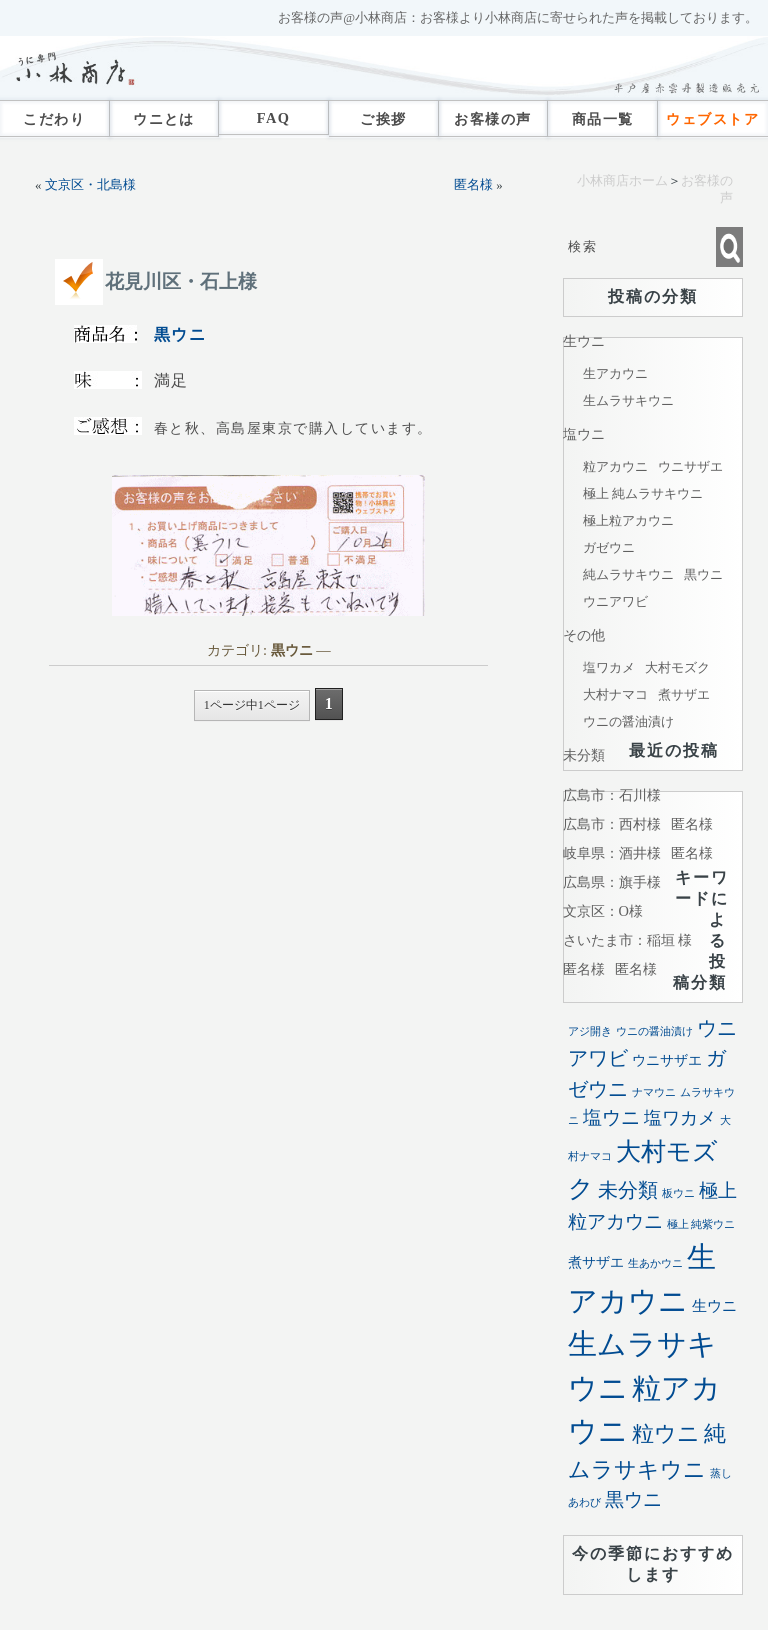  What do you see at coordinates (615, 373) in the screenshot?
I see `生アカウニ` at bounding box center [615, 373].